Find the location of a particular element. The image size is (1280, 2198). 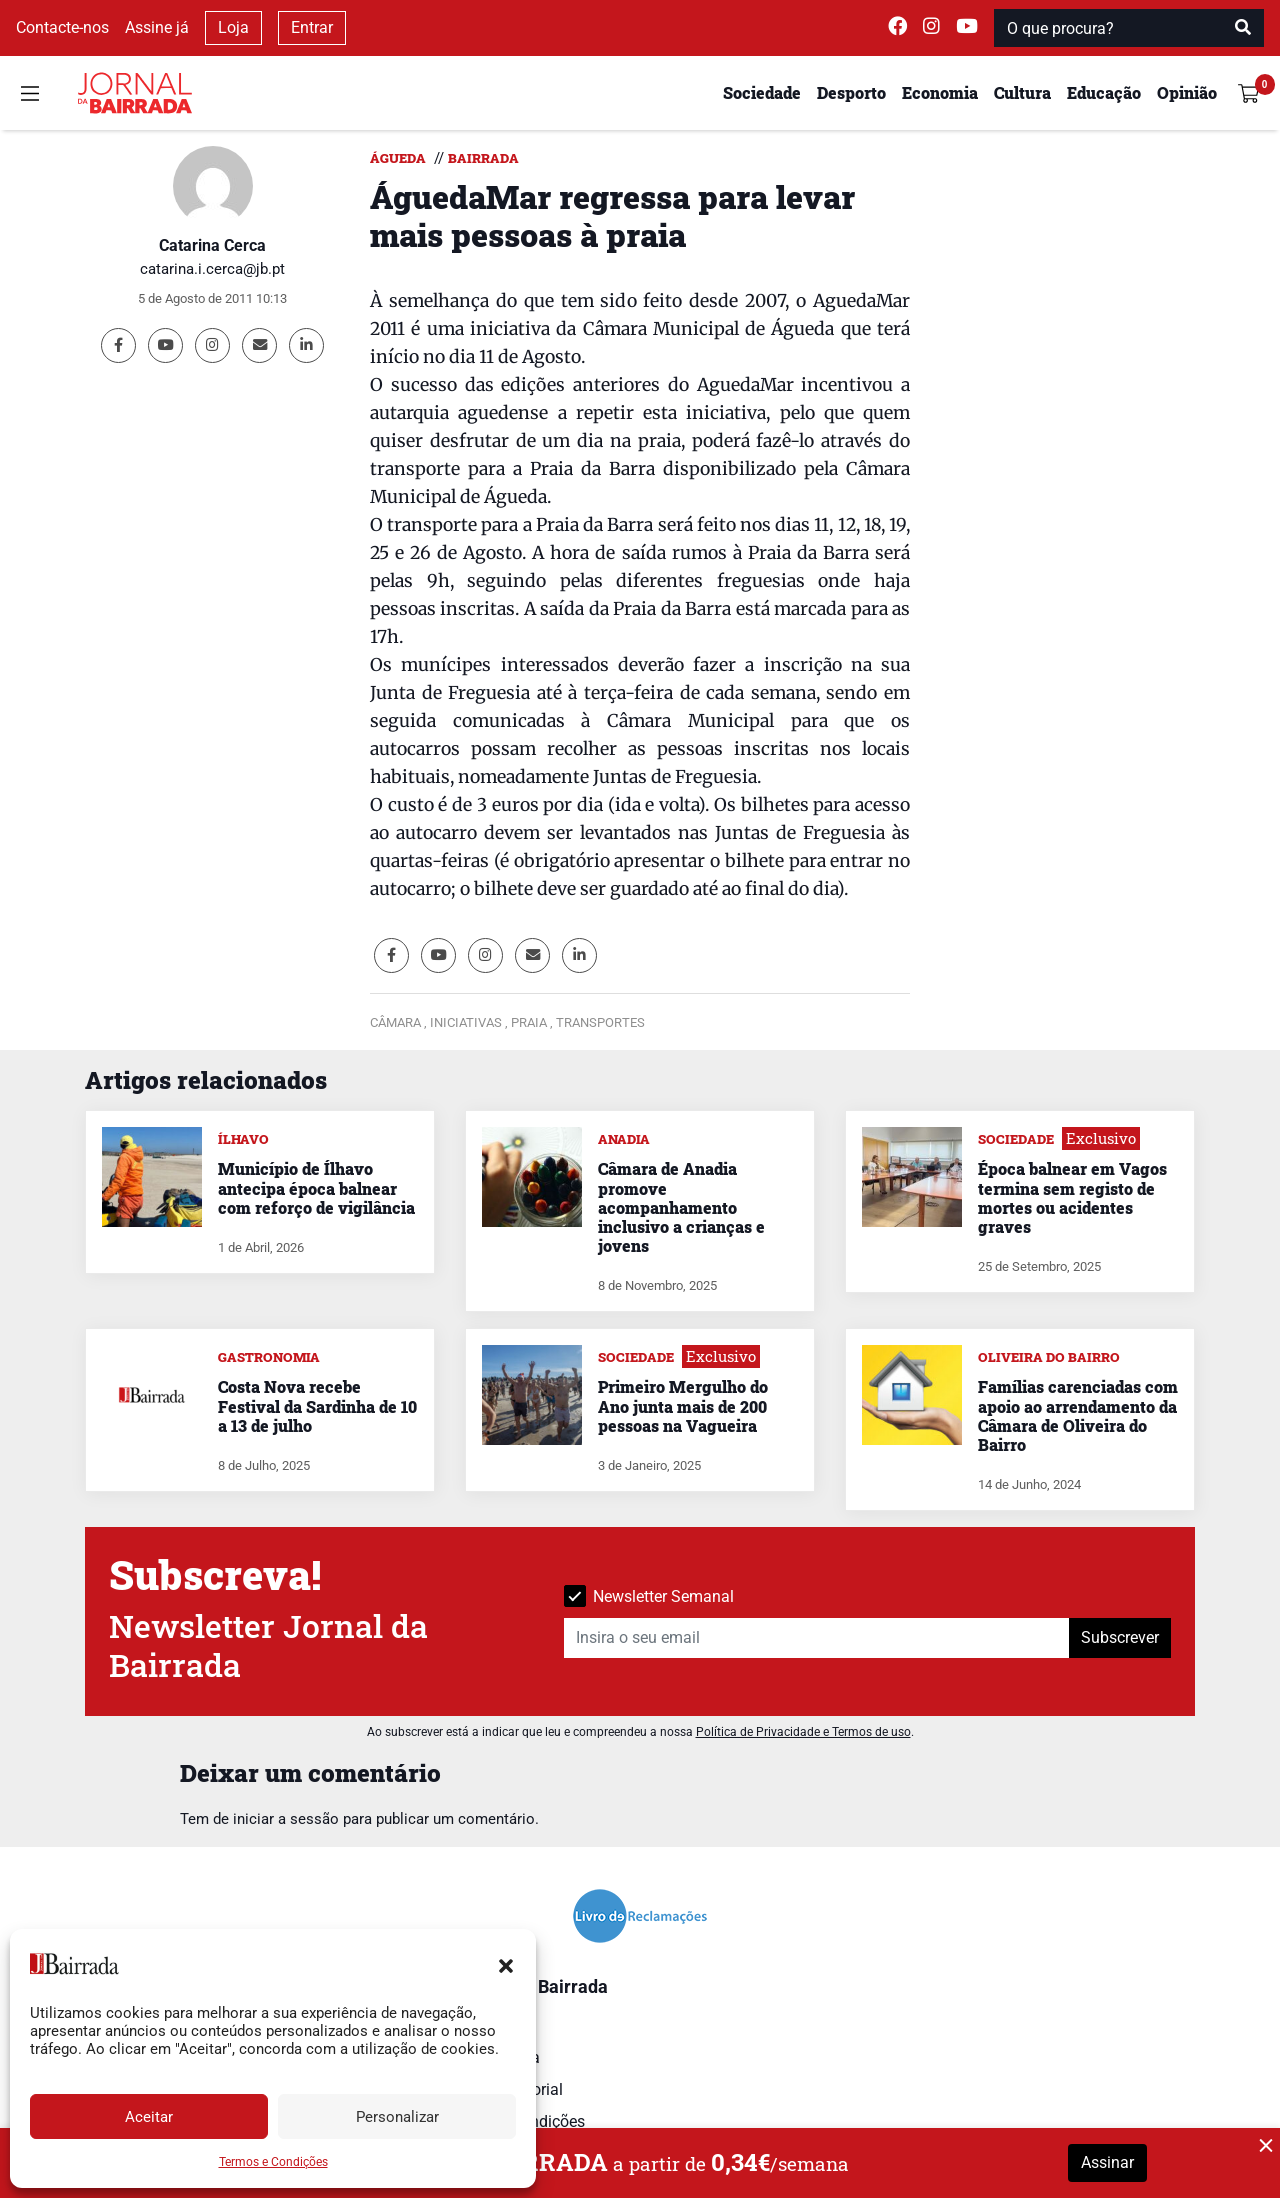

Câmara de Anadia promove acompanhamento inclusivo a crianças e jovens is located at coordinates (681, 1207).